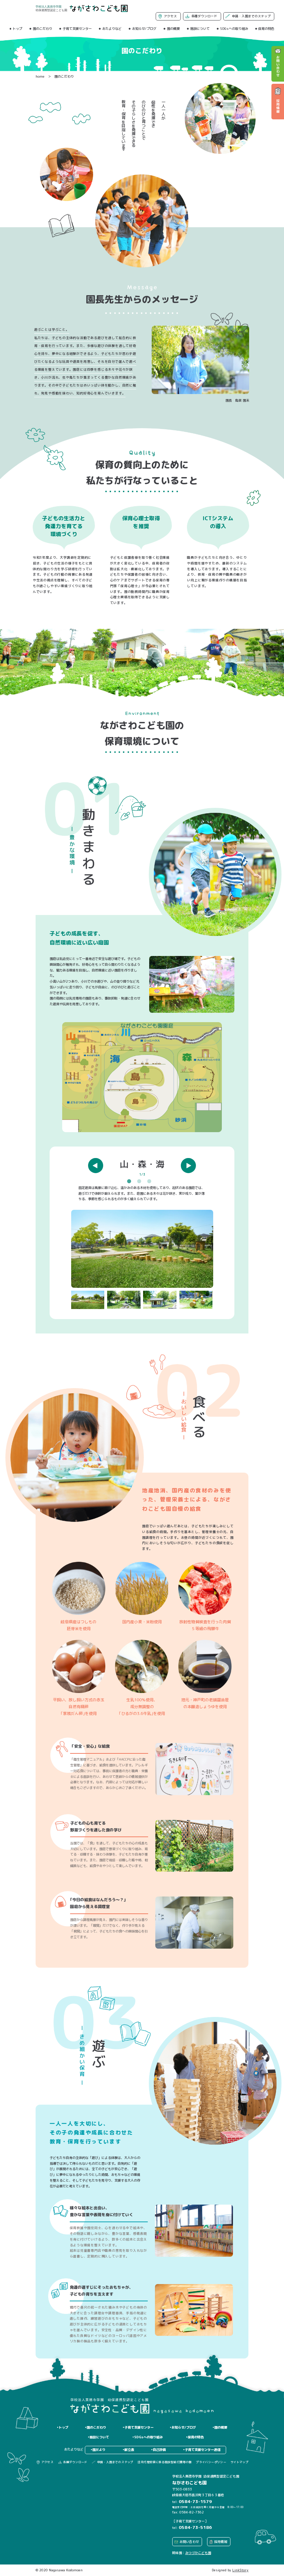 Image resolution: width=284 pixels, height=2576 pixels. Describe the element at coordinates (198, 2552) in the screenshot. I see `みつづかこども園` at that location.